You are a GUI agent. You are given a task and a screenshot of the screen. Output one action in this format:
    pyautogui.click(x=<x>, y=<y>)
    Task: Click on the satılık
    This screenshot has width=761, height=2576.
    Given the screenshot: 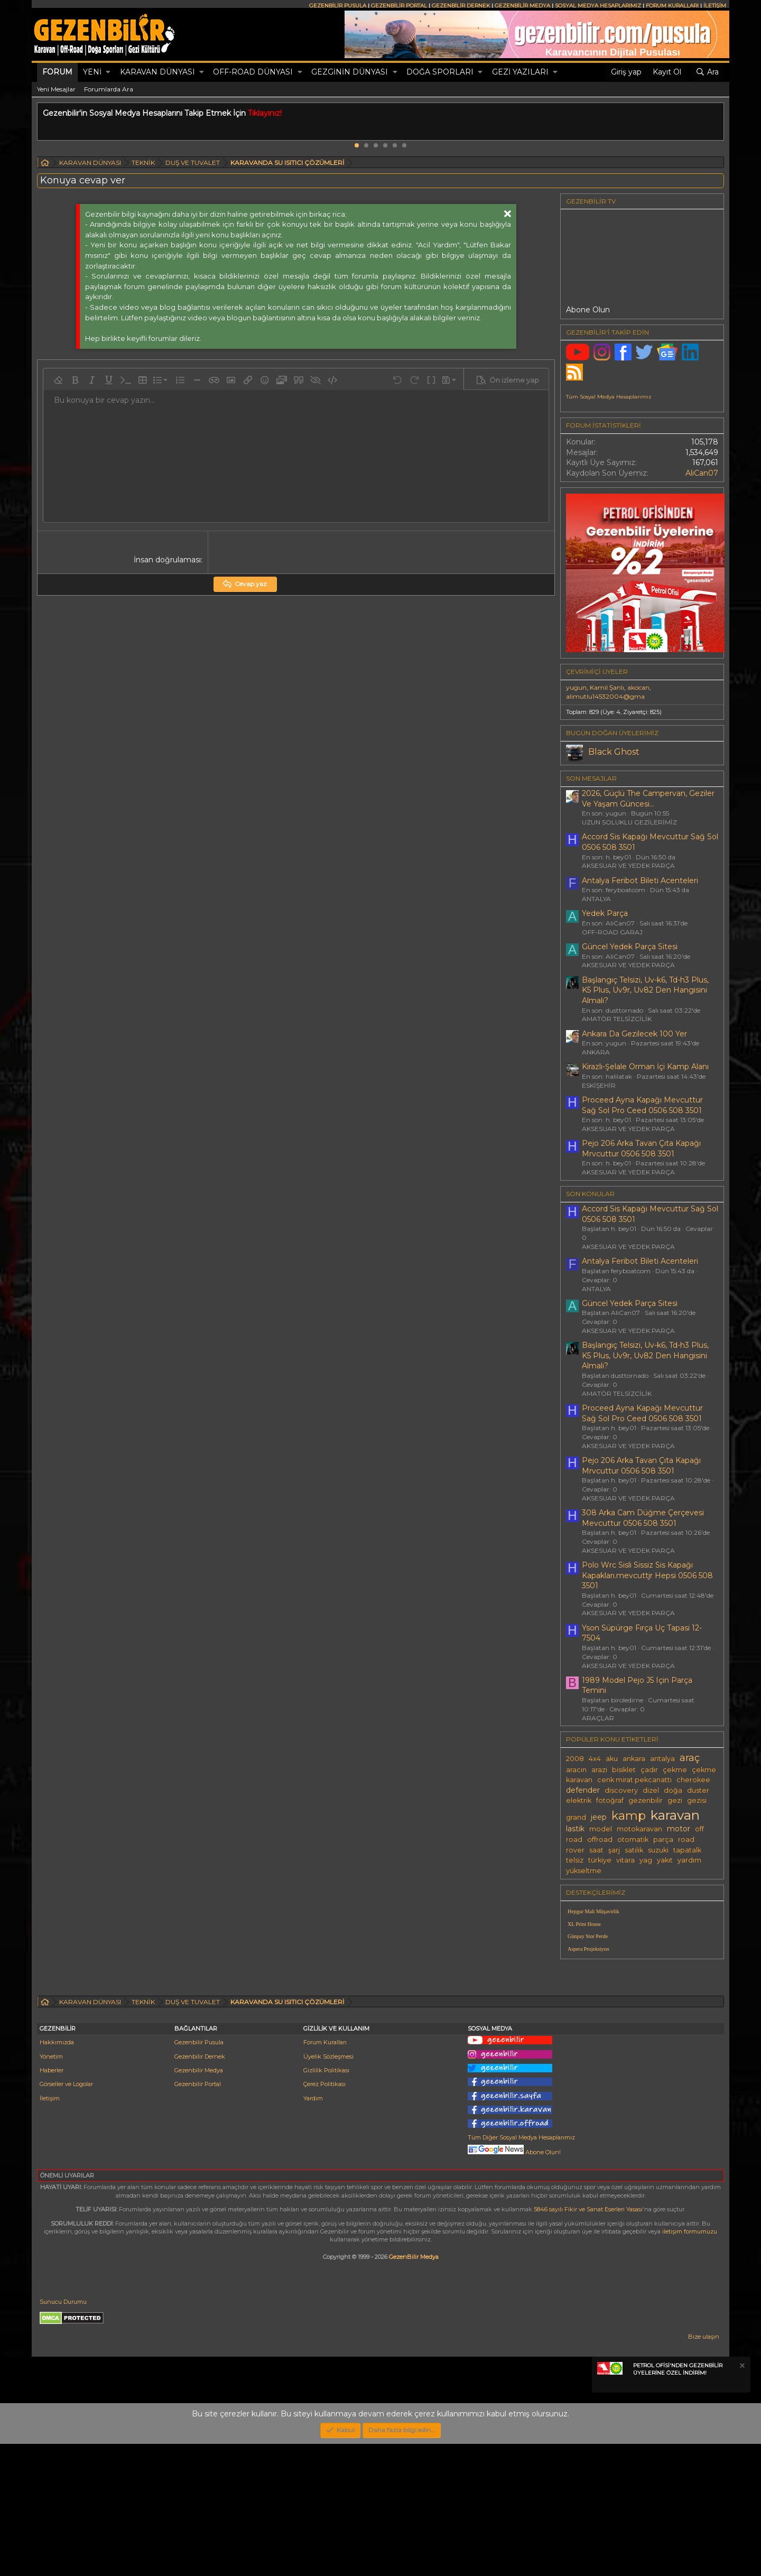 What is the action you would take?
    pyautogui.click(x=634, y=1850)
    